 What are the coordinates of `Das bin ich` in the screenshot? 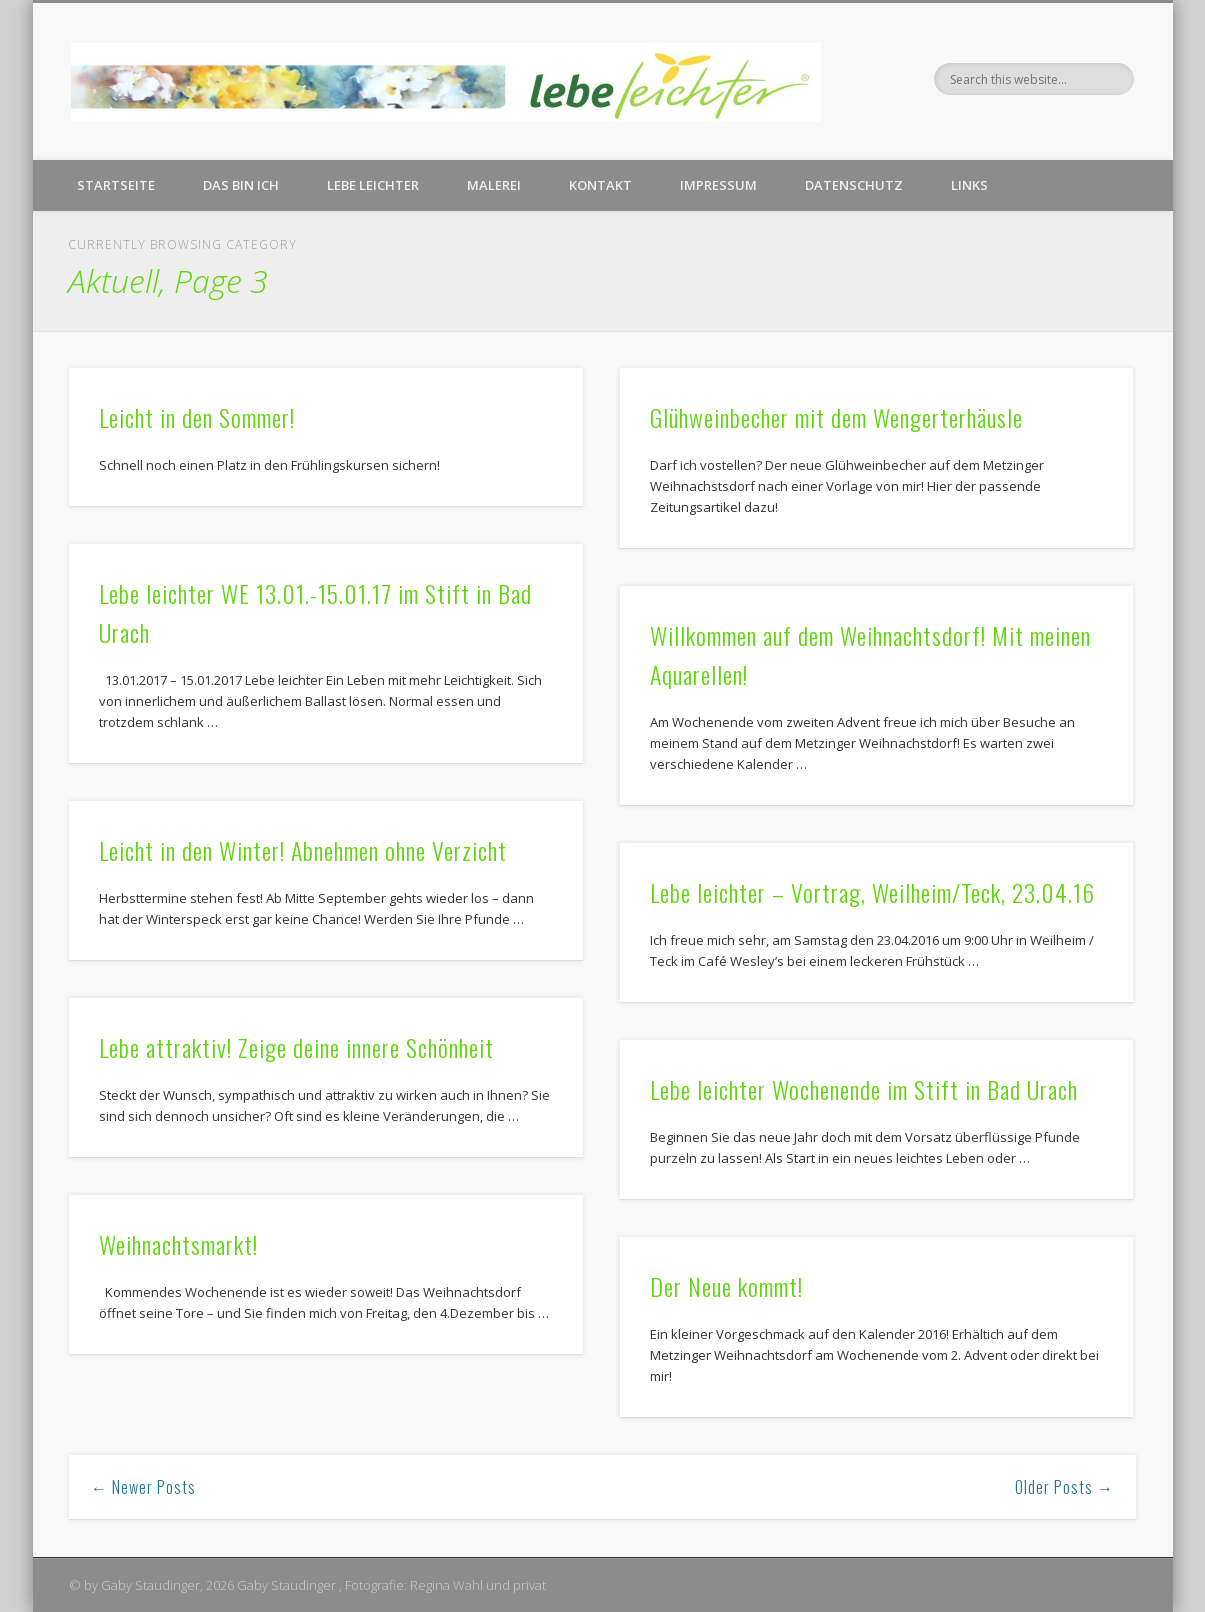 It's located at (241, 185).